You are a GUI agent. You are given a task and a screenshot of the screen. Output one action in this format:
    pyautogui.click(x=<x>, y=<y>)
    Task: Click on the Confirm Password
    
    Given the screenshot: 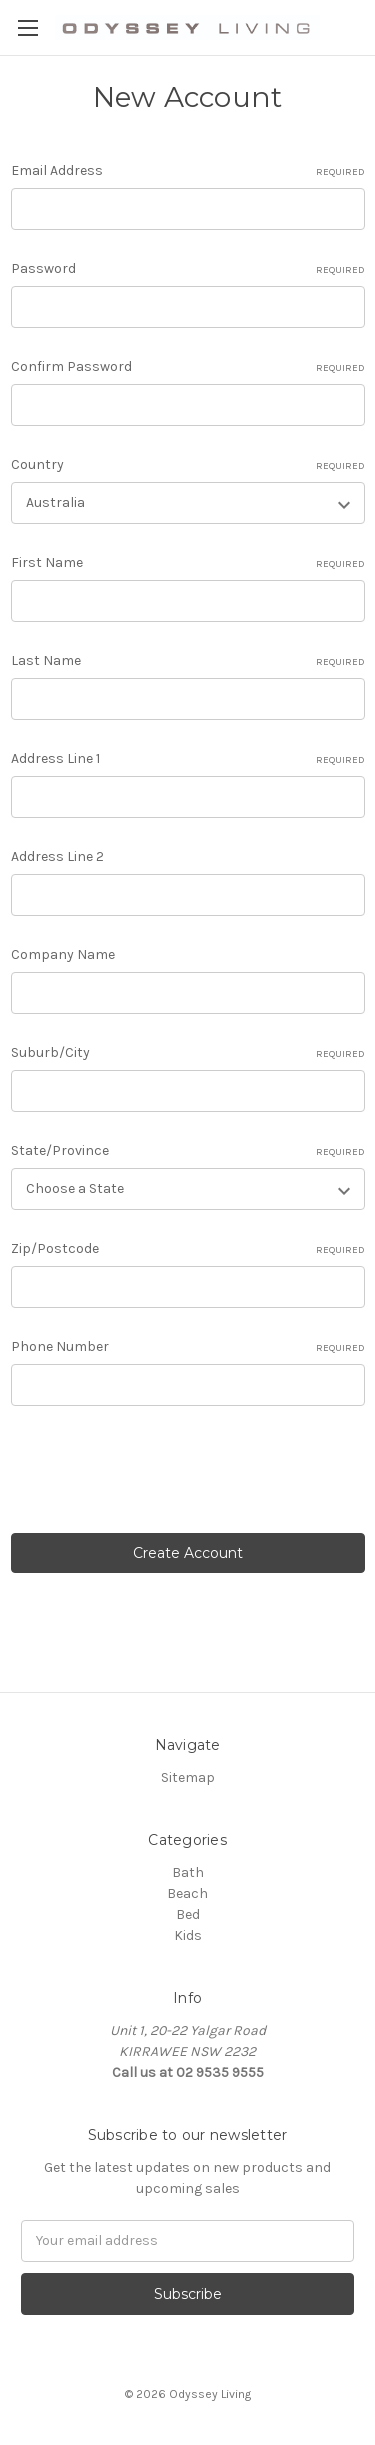 What is the action you would take?
    pyautogui.click(x=188, y=367)
    